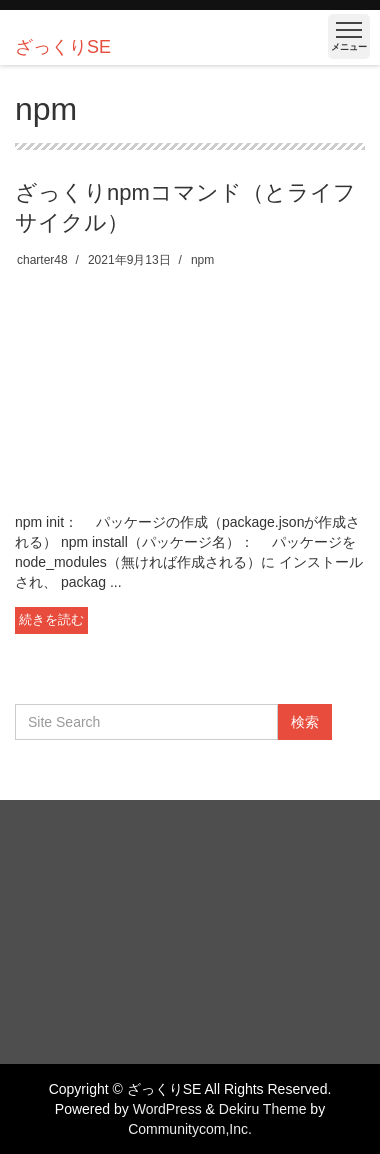  Describe the element at coordinates (190, 390) in the screenshot. I see `[Advertisement]` at that location.